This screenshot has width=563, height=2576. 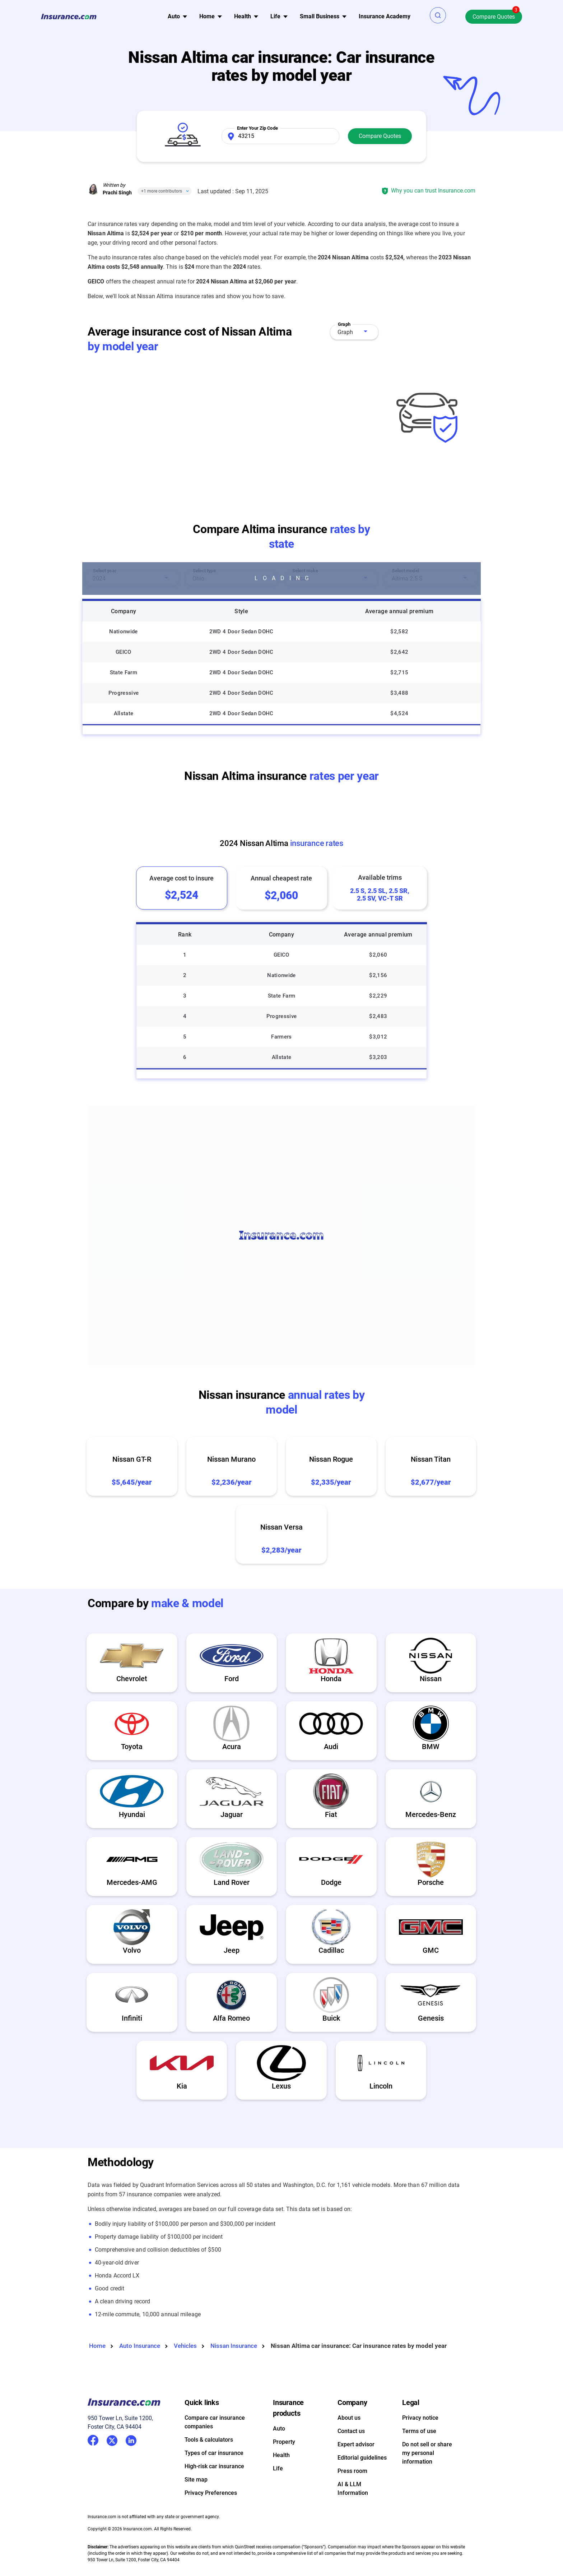 What do you see at coordinates (427, 2453) in the screenshot?
I see `Do not sell or share my personal information` at bounding box center [427, 2453].